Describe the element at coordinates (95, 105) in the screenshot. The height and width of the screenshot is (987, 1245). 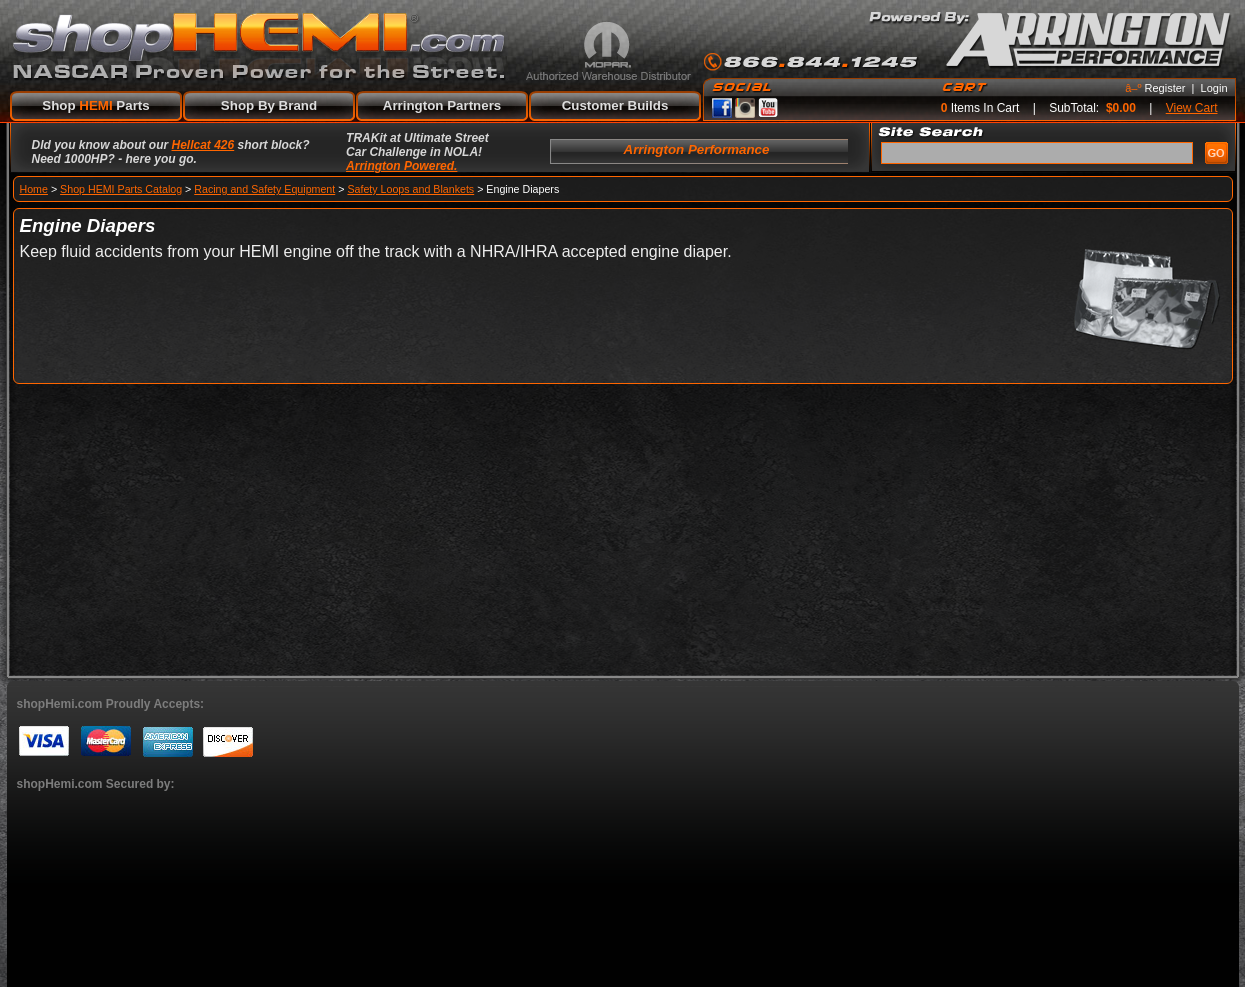
I see `Shop Parts` at that location.